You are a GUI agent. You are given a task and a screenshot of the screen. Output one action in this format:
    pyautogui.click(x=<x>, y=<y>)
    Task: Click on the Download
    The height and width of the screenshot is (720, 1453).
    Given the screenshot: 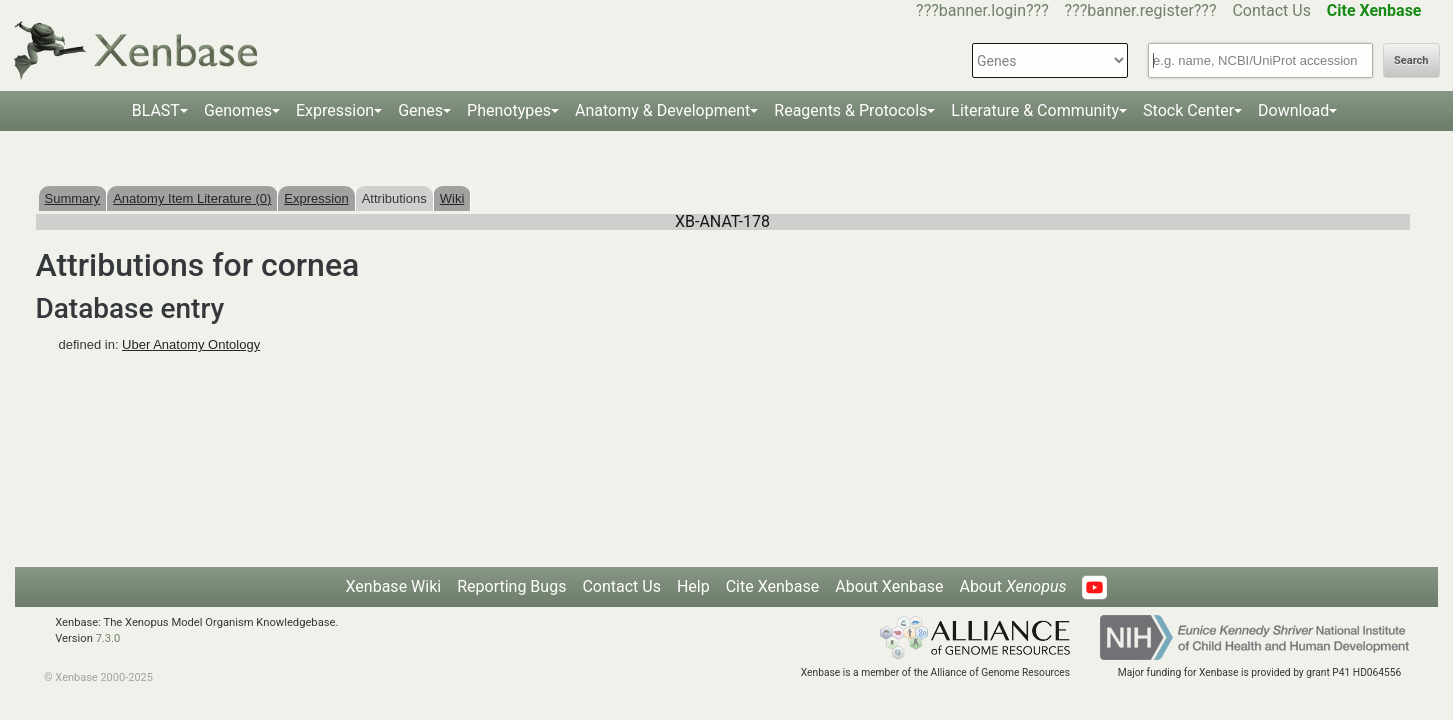 What is the action you would take?
    pyautogui.click(x=1293, y=110)
    